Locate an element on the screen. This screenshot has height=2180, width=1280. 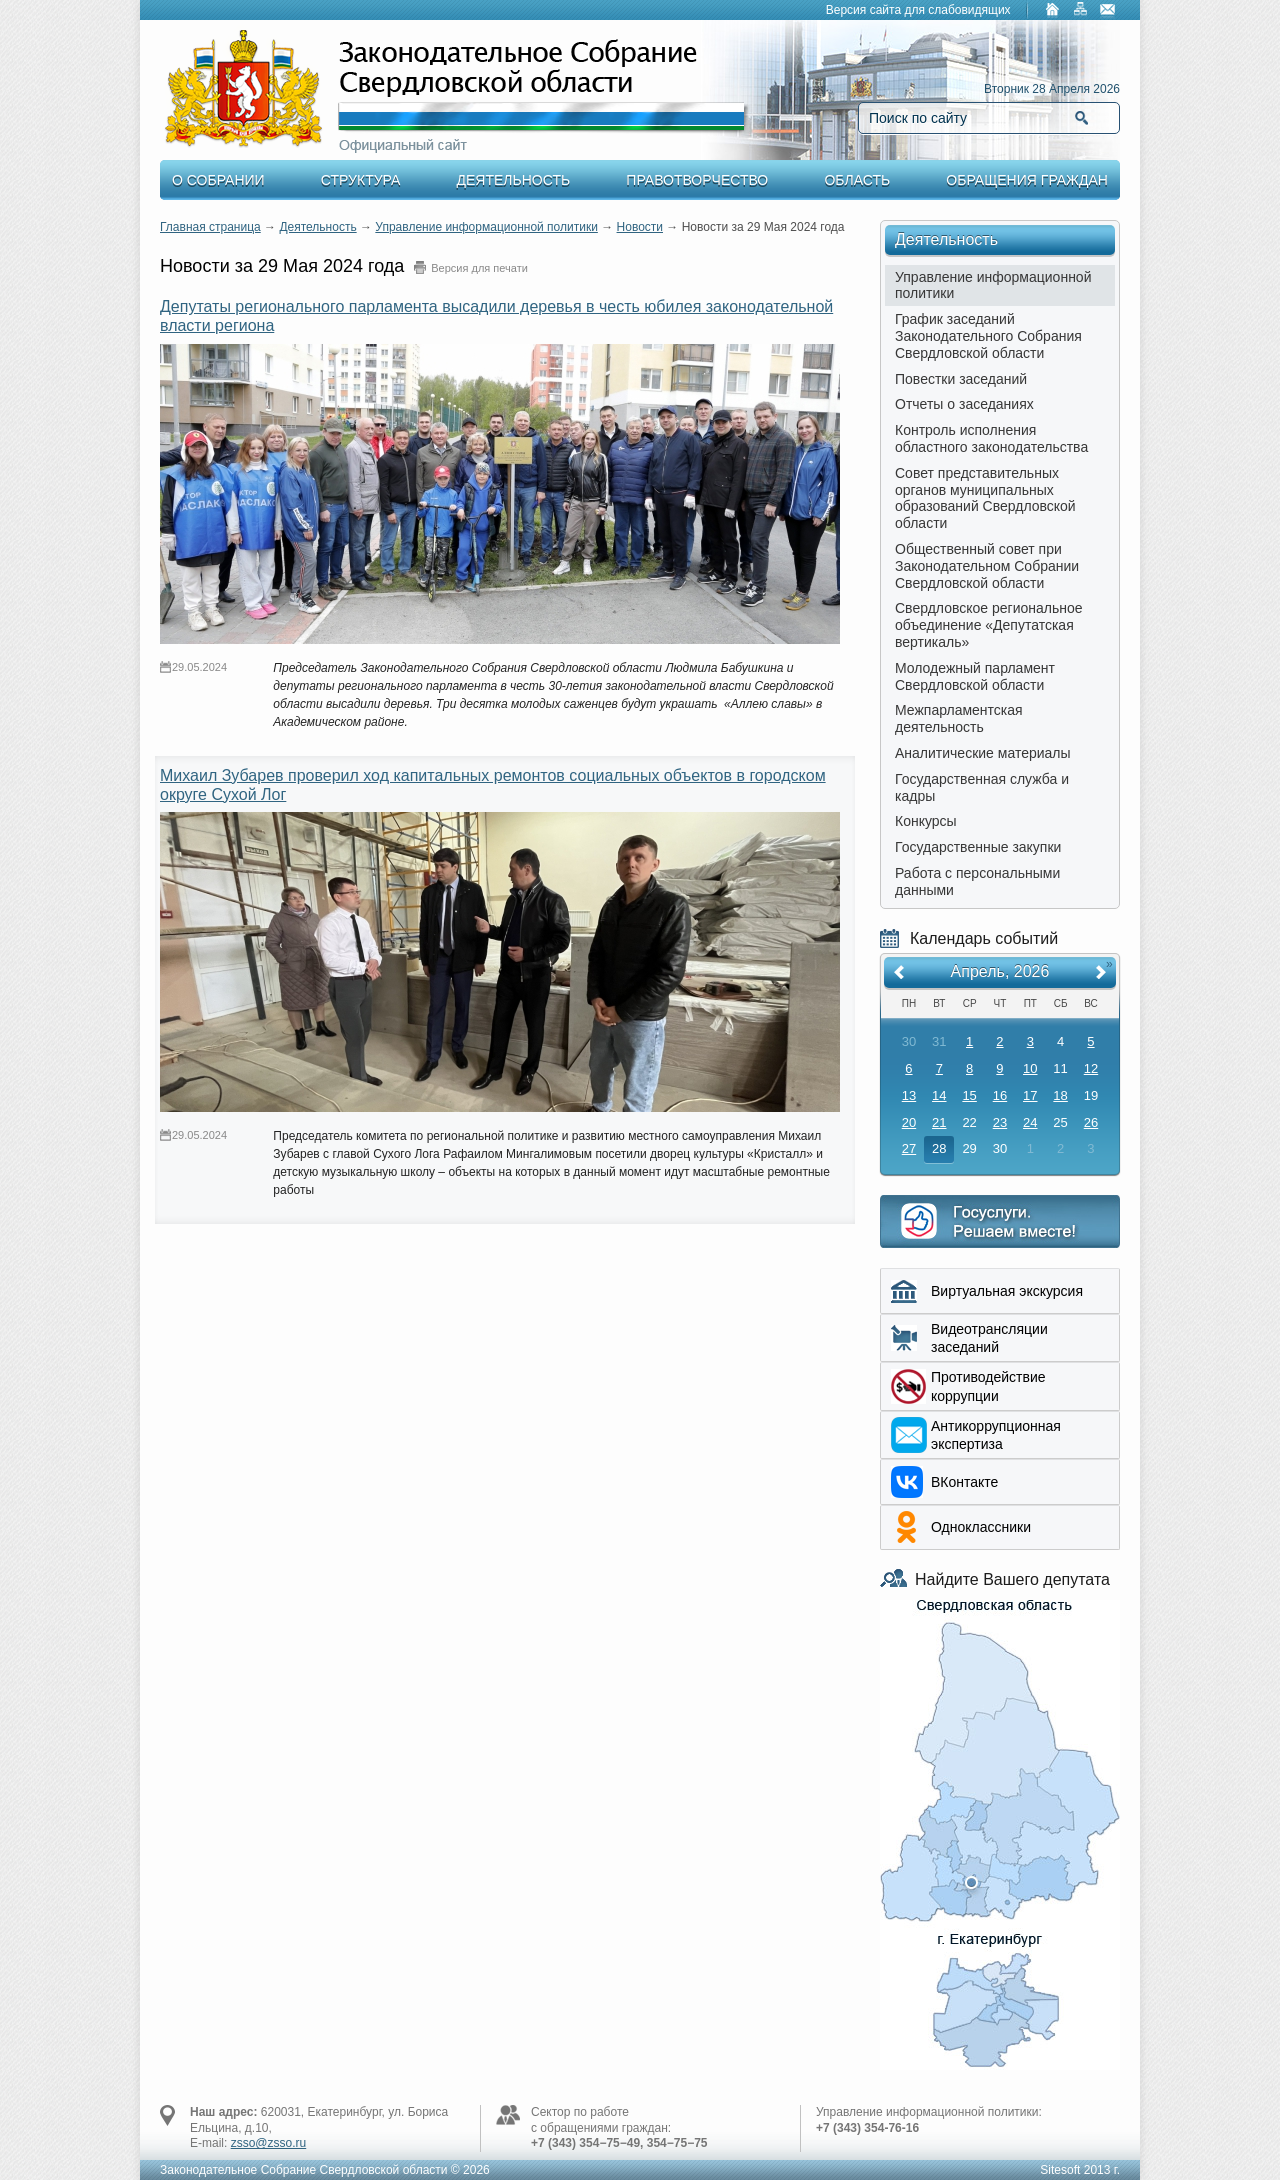
Интернет приемная is located at coordinates (1000, 1221).